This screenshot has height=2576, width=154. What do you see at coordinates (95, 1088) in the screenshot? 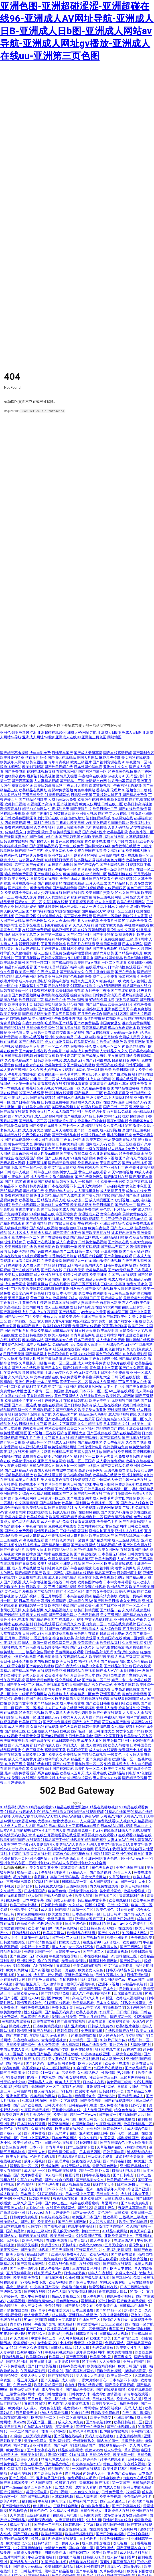
I see `久久精品免费视频` at bounding box center [95, 1088].